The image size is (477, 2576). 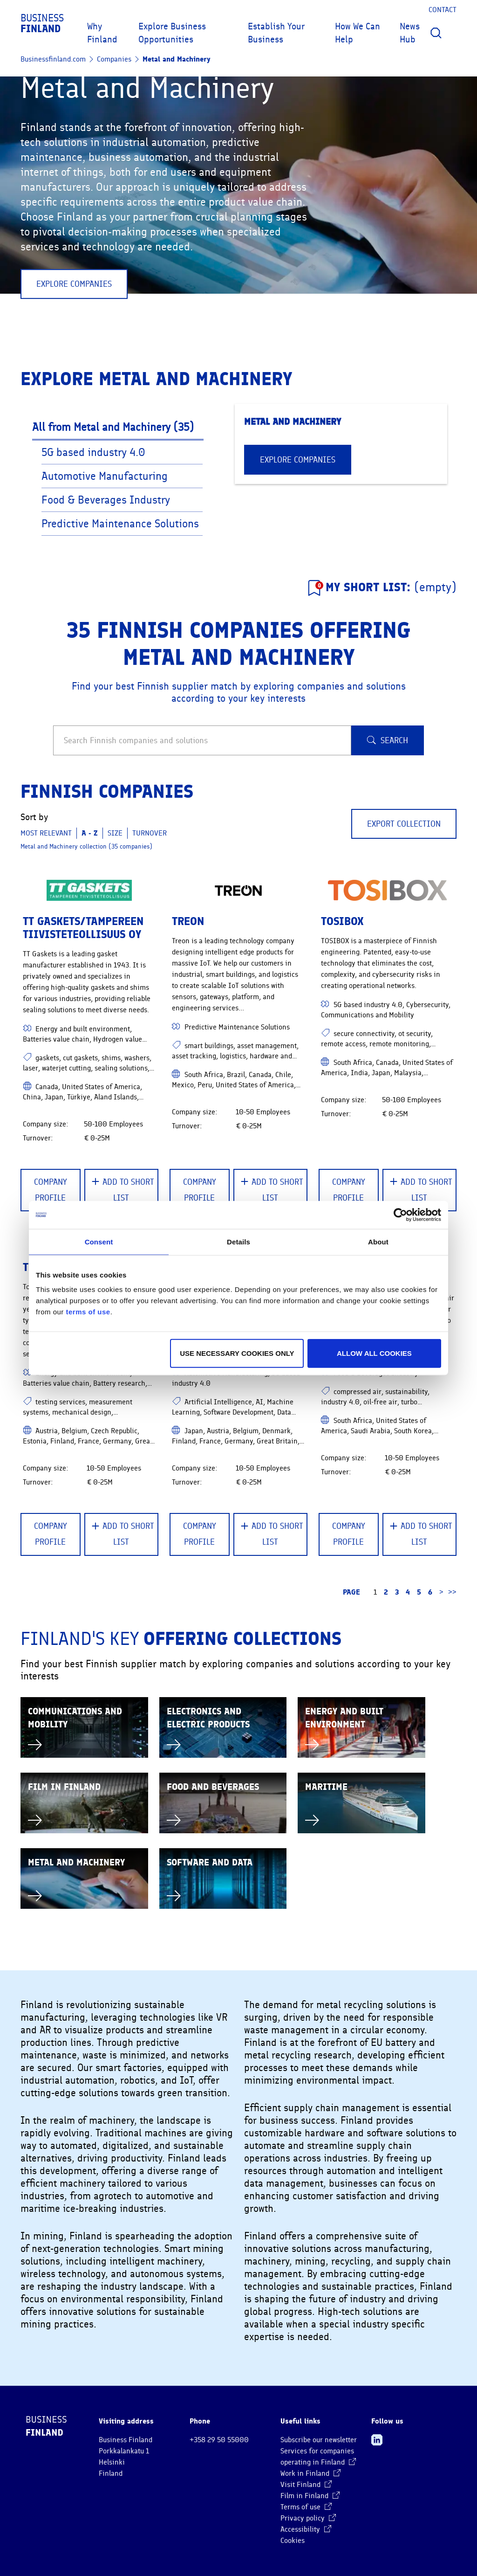 I want to click on Work in Finland, so click(x=310, y=2473).